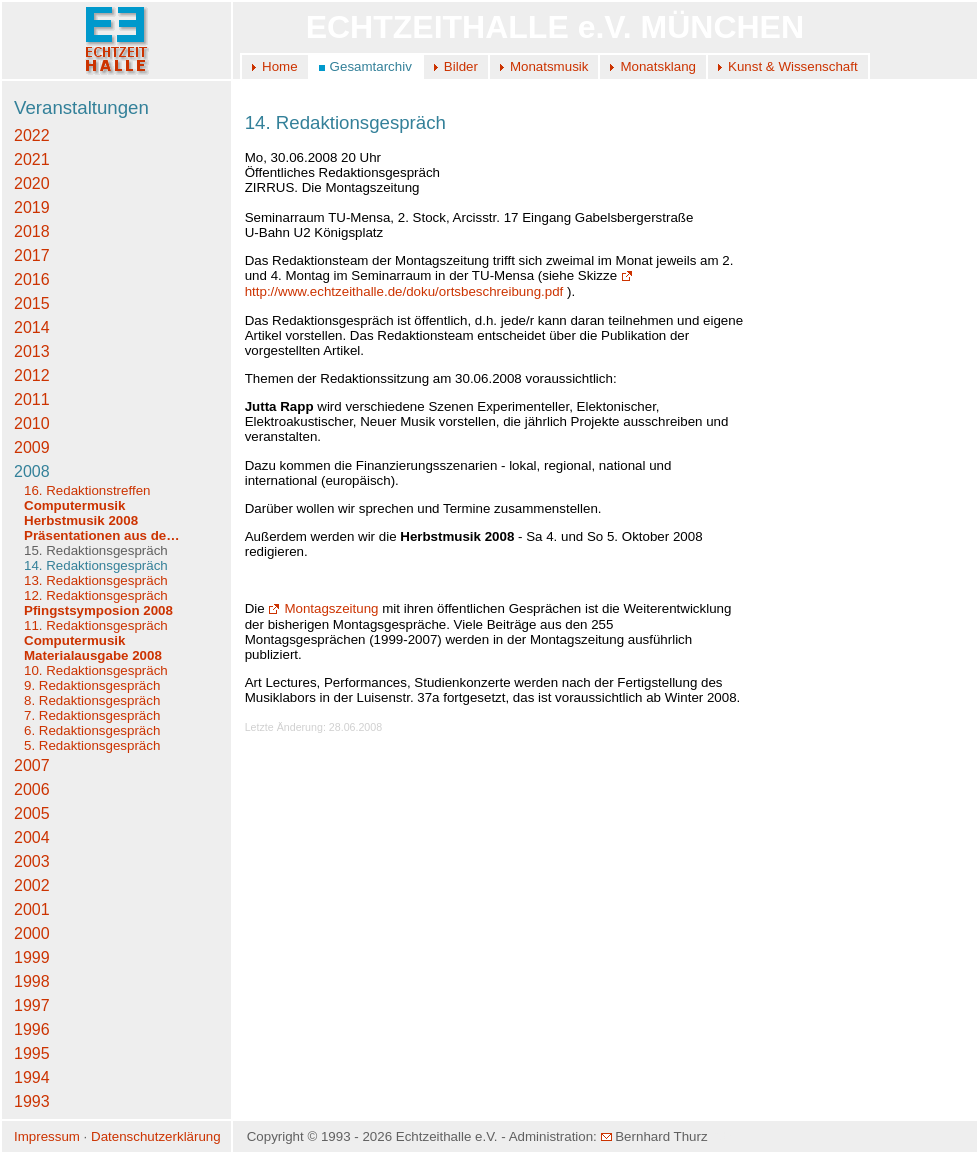 The height and width of the screenshot is (1154, 979). I want to click on Materialausgabe 2008, so click(93, 655).